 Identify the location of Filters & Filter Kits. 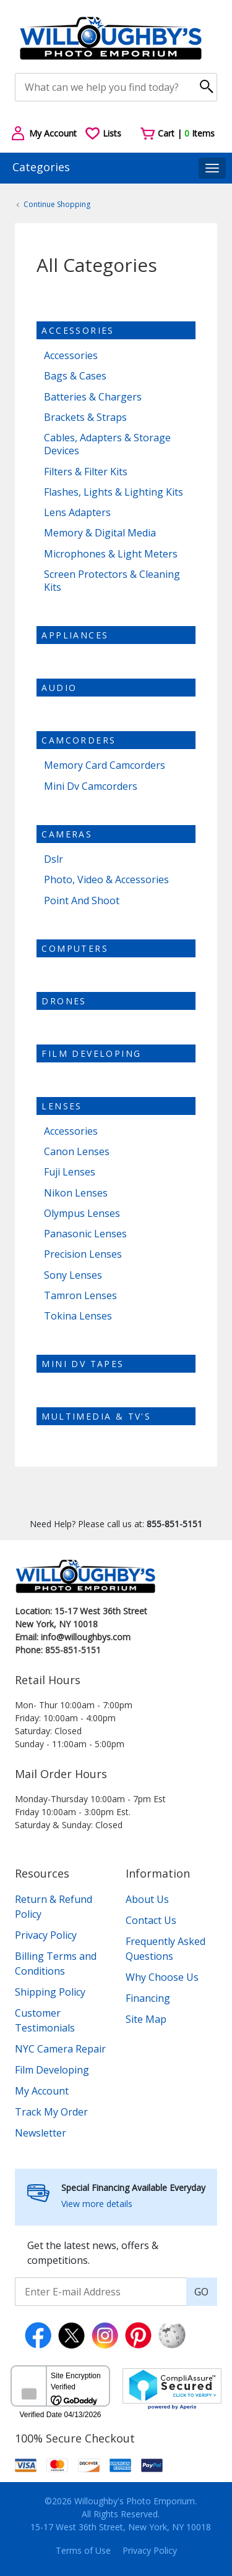
(85, 471).